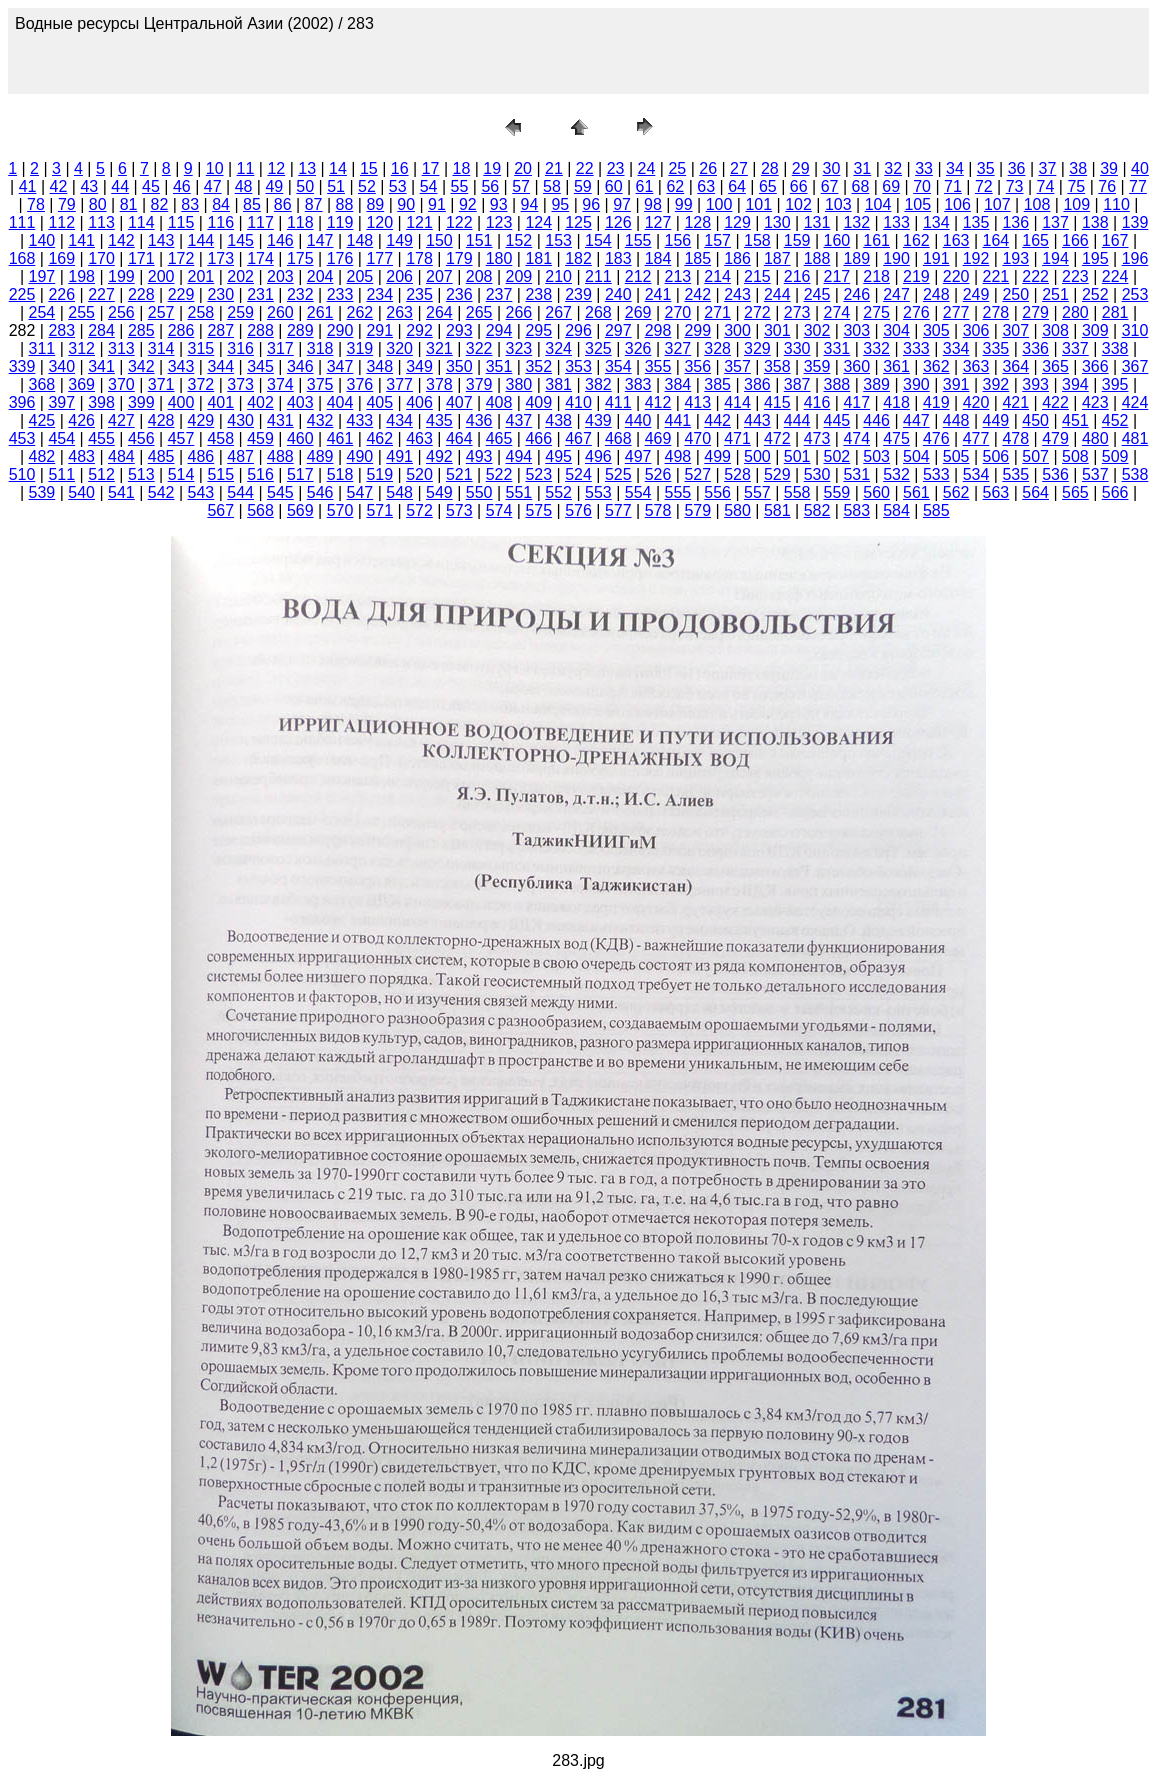 The image size is (1157, 1786). I want to click on 353, so click(578, 366).